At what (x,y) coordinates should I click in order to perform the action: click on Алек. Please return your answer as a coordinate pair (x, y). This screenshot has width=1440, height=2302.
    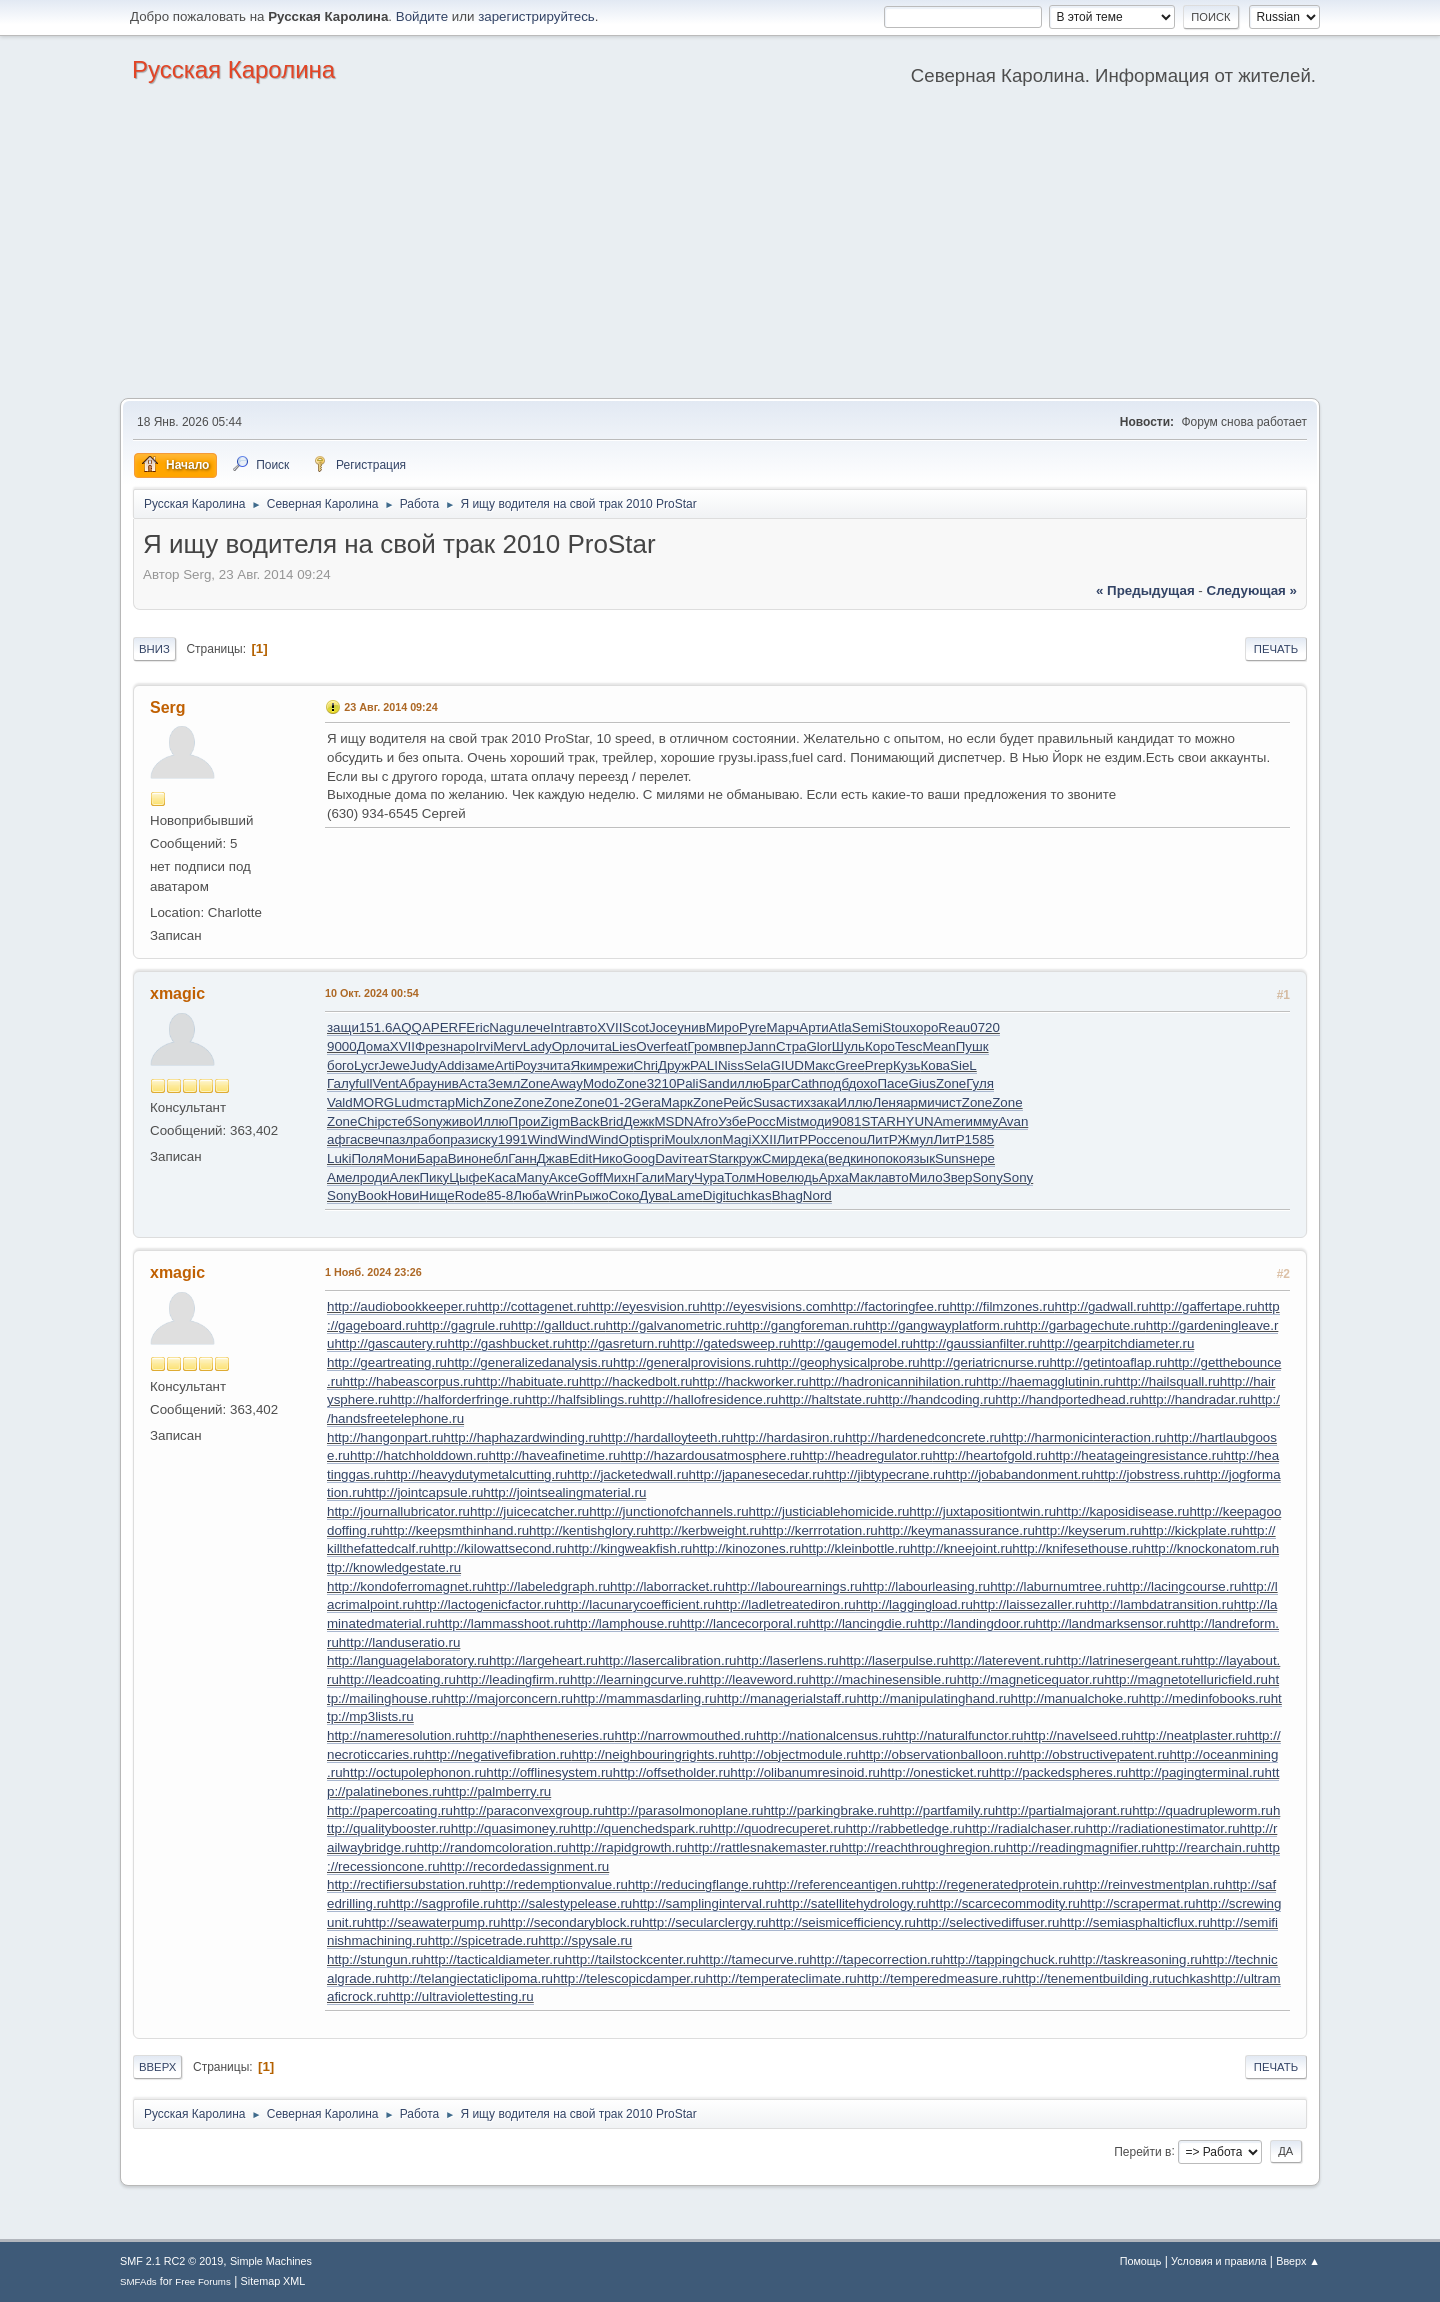
    Looking at the image, I should click on (405, 1177).